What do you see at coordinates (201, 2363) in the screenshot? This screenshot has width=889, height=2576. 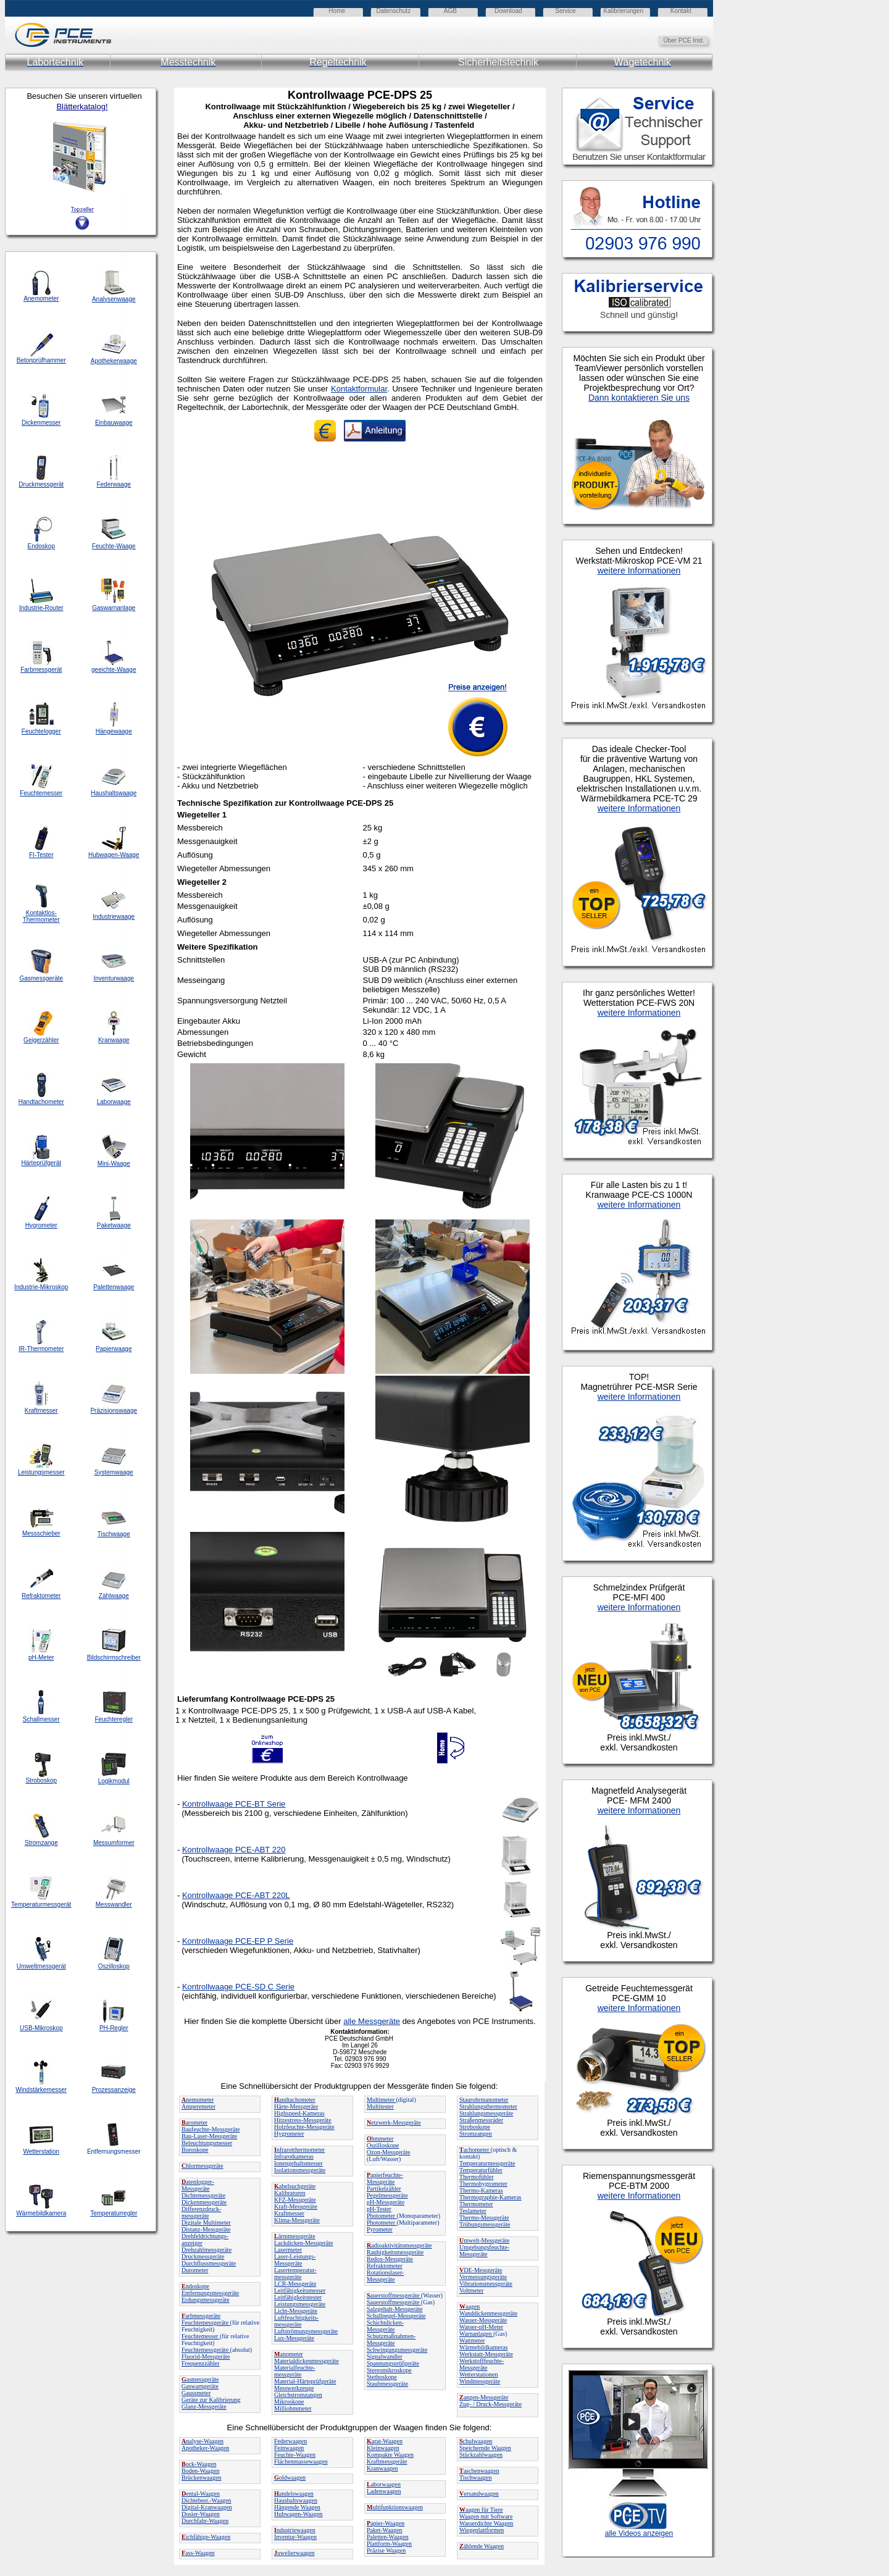 I see `Frequenzzähler` at bounding box center [201, 2363].